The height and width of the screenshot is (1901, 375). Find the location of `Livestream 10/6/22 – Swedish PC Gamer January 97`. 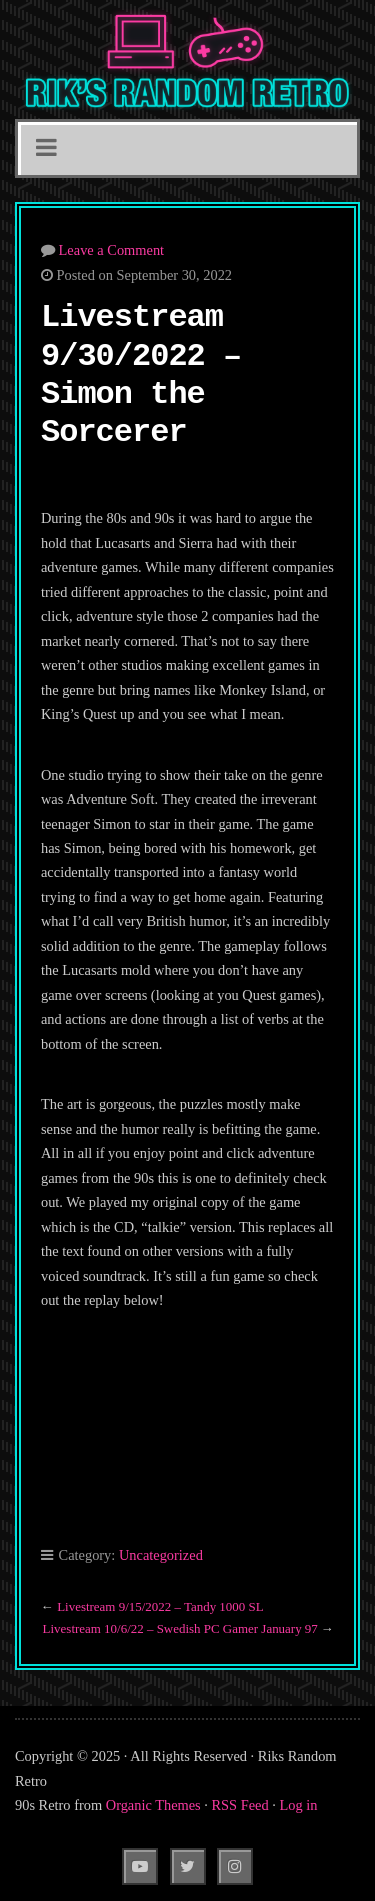

Livestream 10/6/22 – Swedish PC Gamer January 97 is located at coordinates (180, 1628).